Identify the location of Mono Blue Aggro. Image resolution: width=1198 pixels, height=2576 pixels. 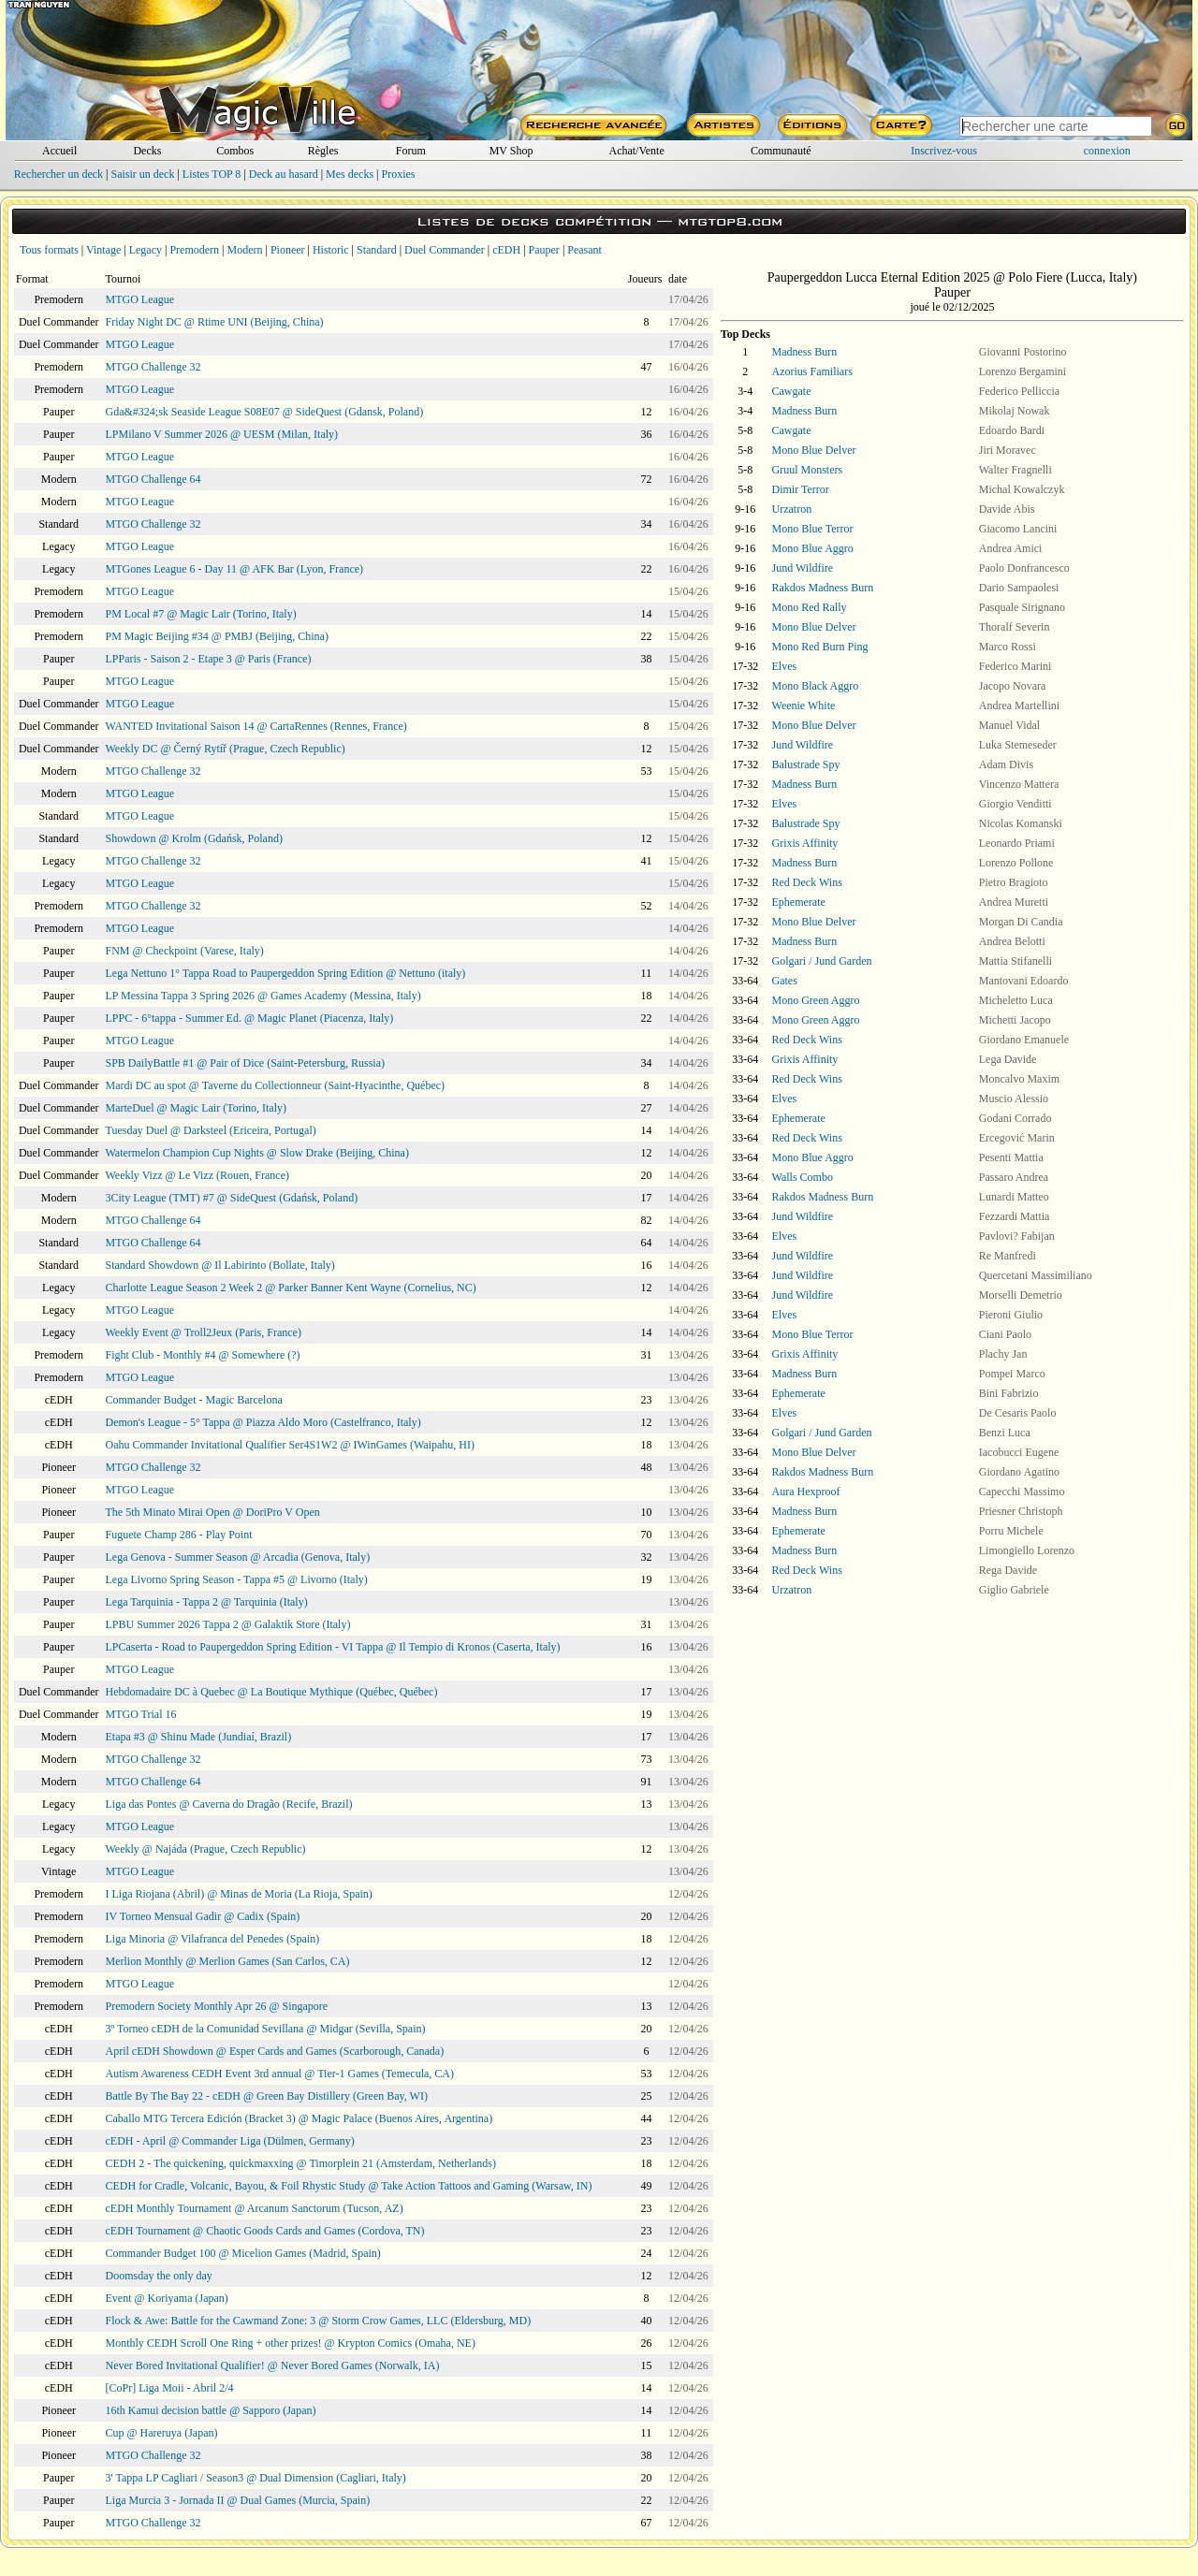
(813, 548).